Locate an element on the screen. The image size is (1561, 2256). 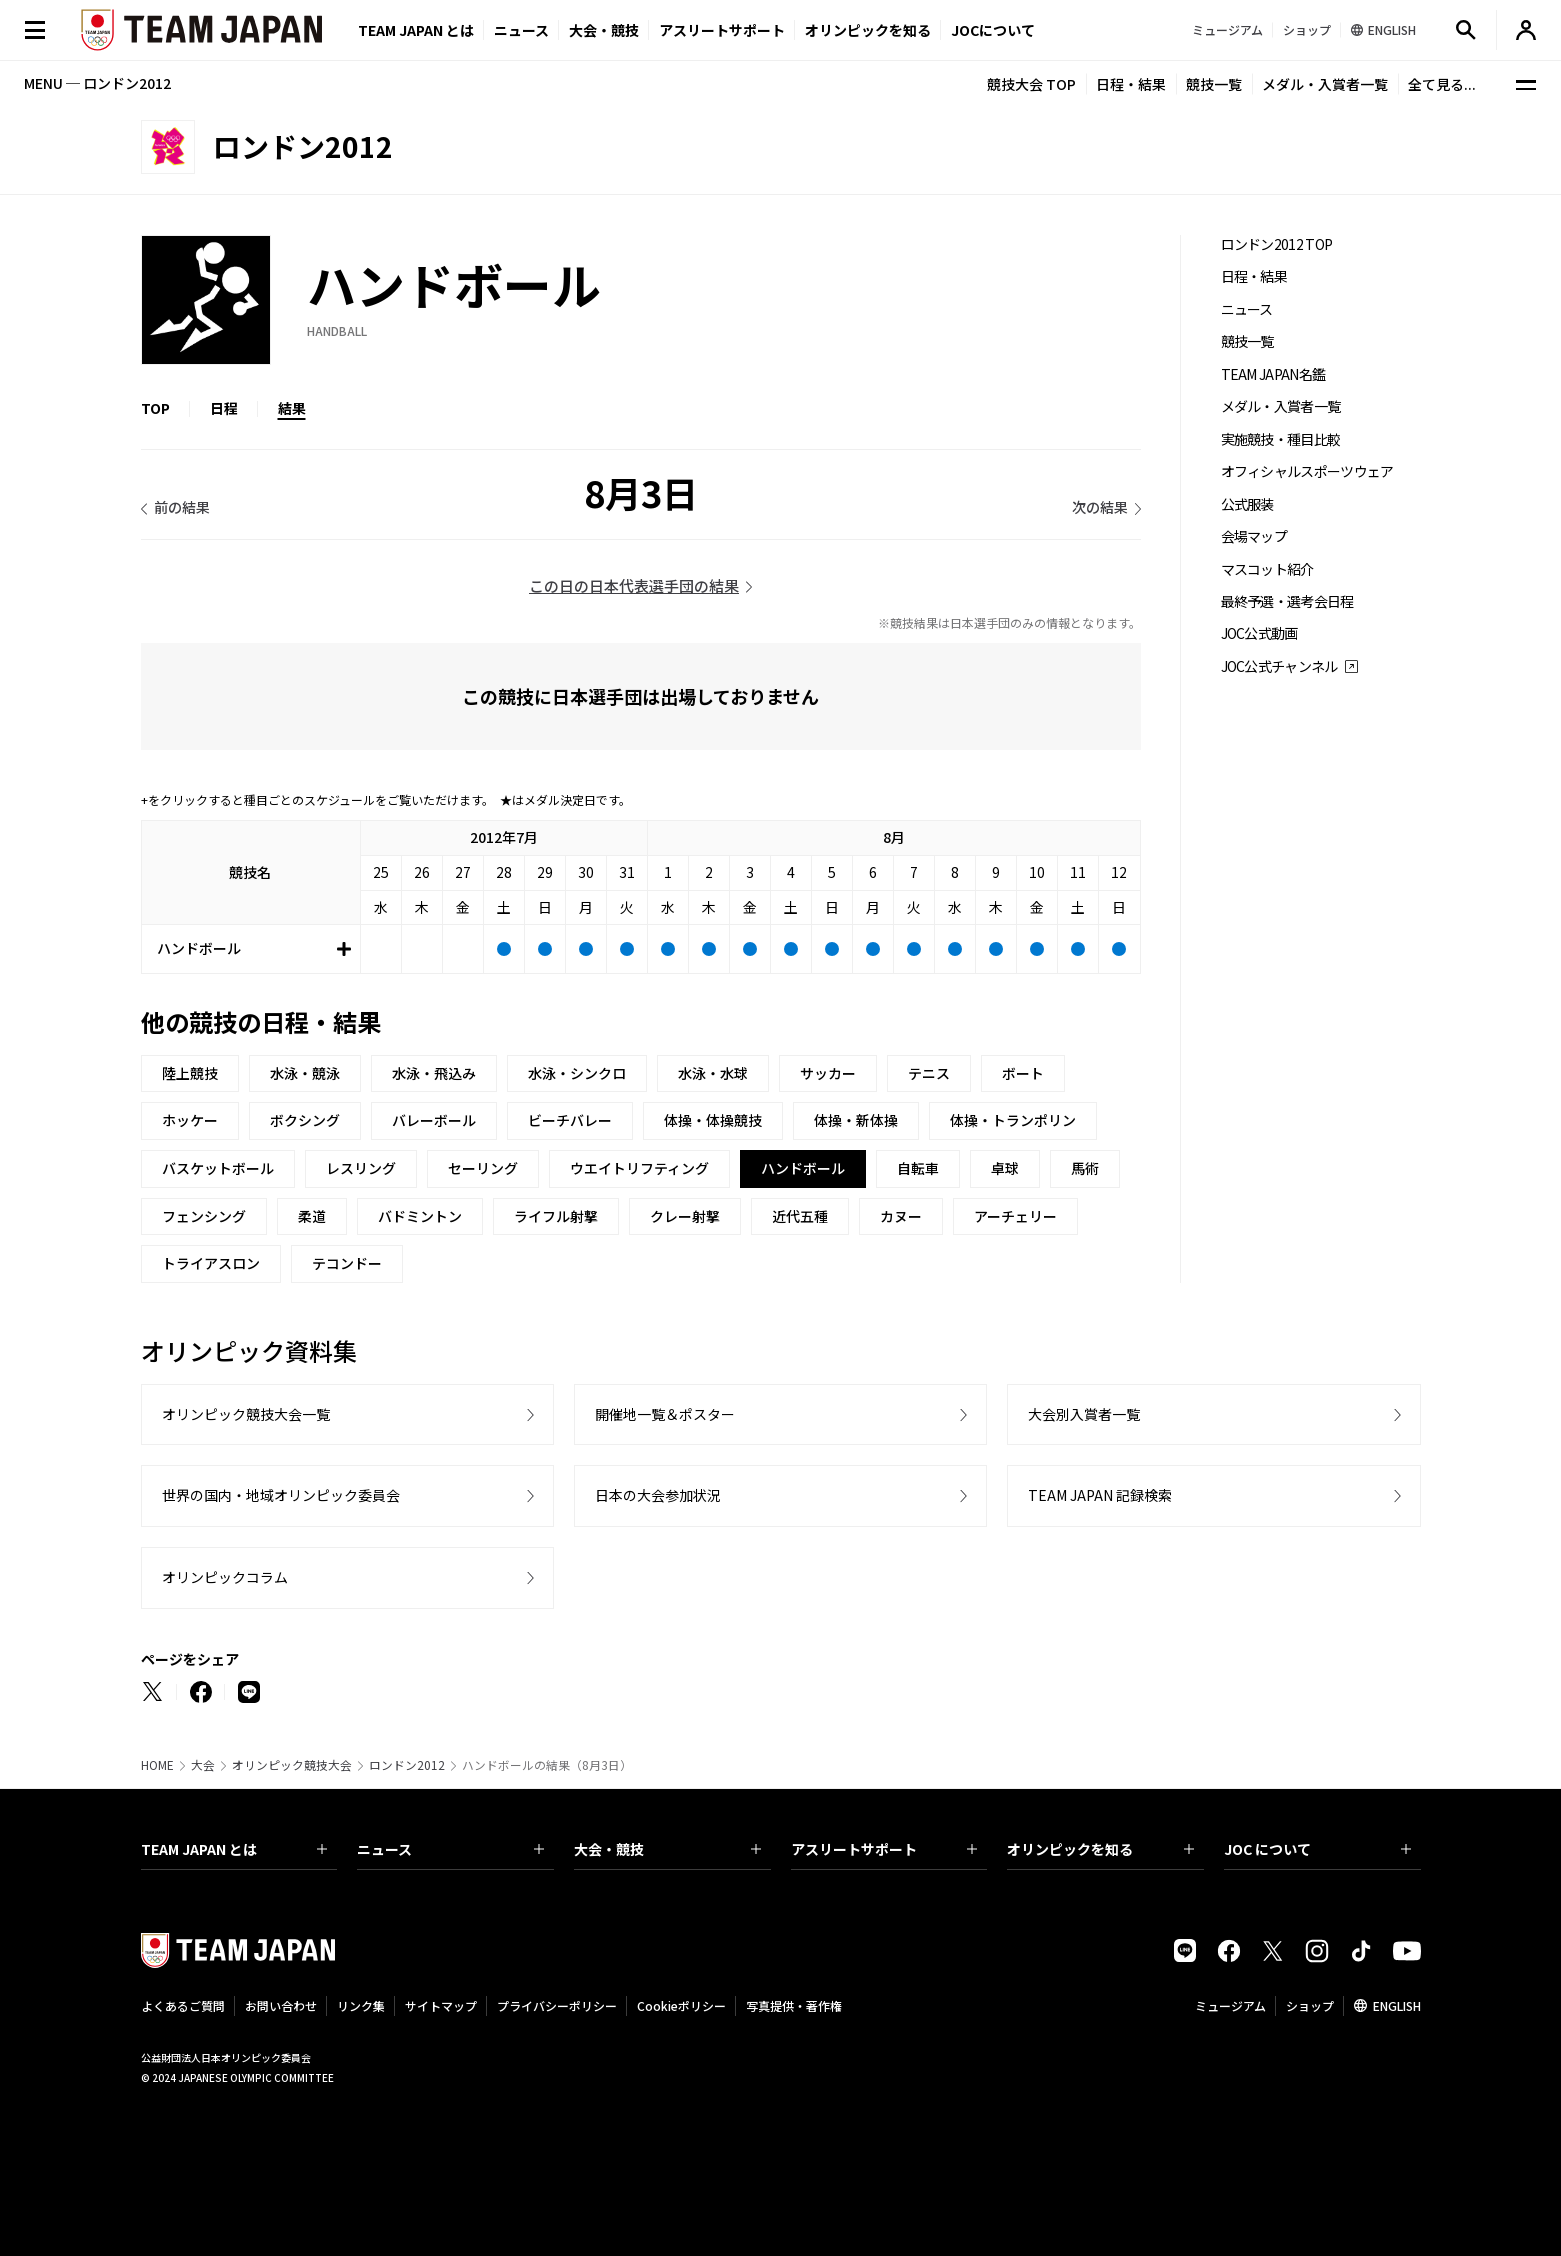
ENGLISH is located at coordinates (1397, 2005).